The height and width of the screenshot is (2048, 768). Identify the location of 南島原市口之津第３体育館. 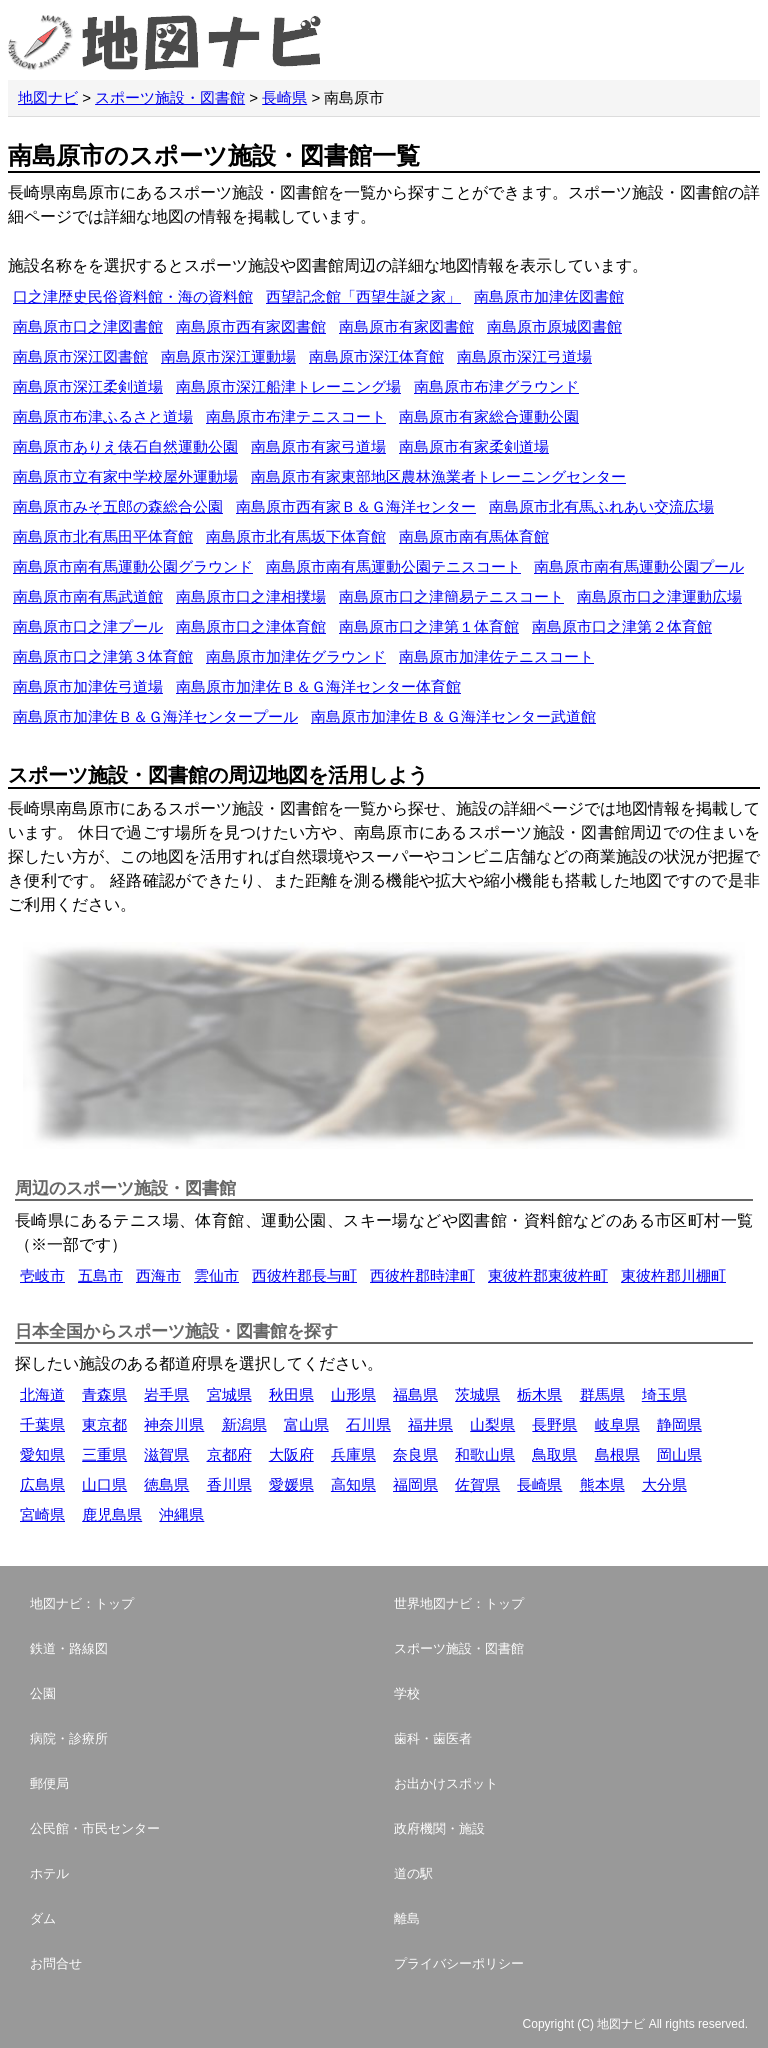
(103, 656).